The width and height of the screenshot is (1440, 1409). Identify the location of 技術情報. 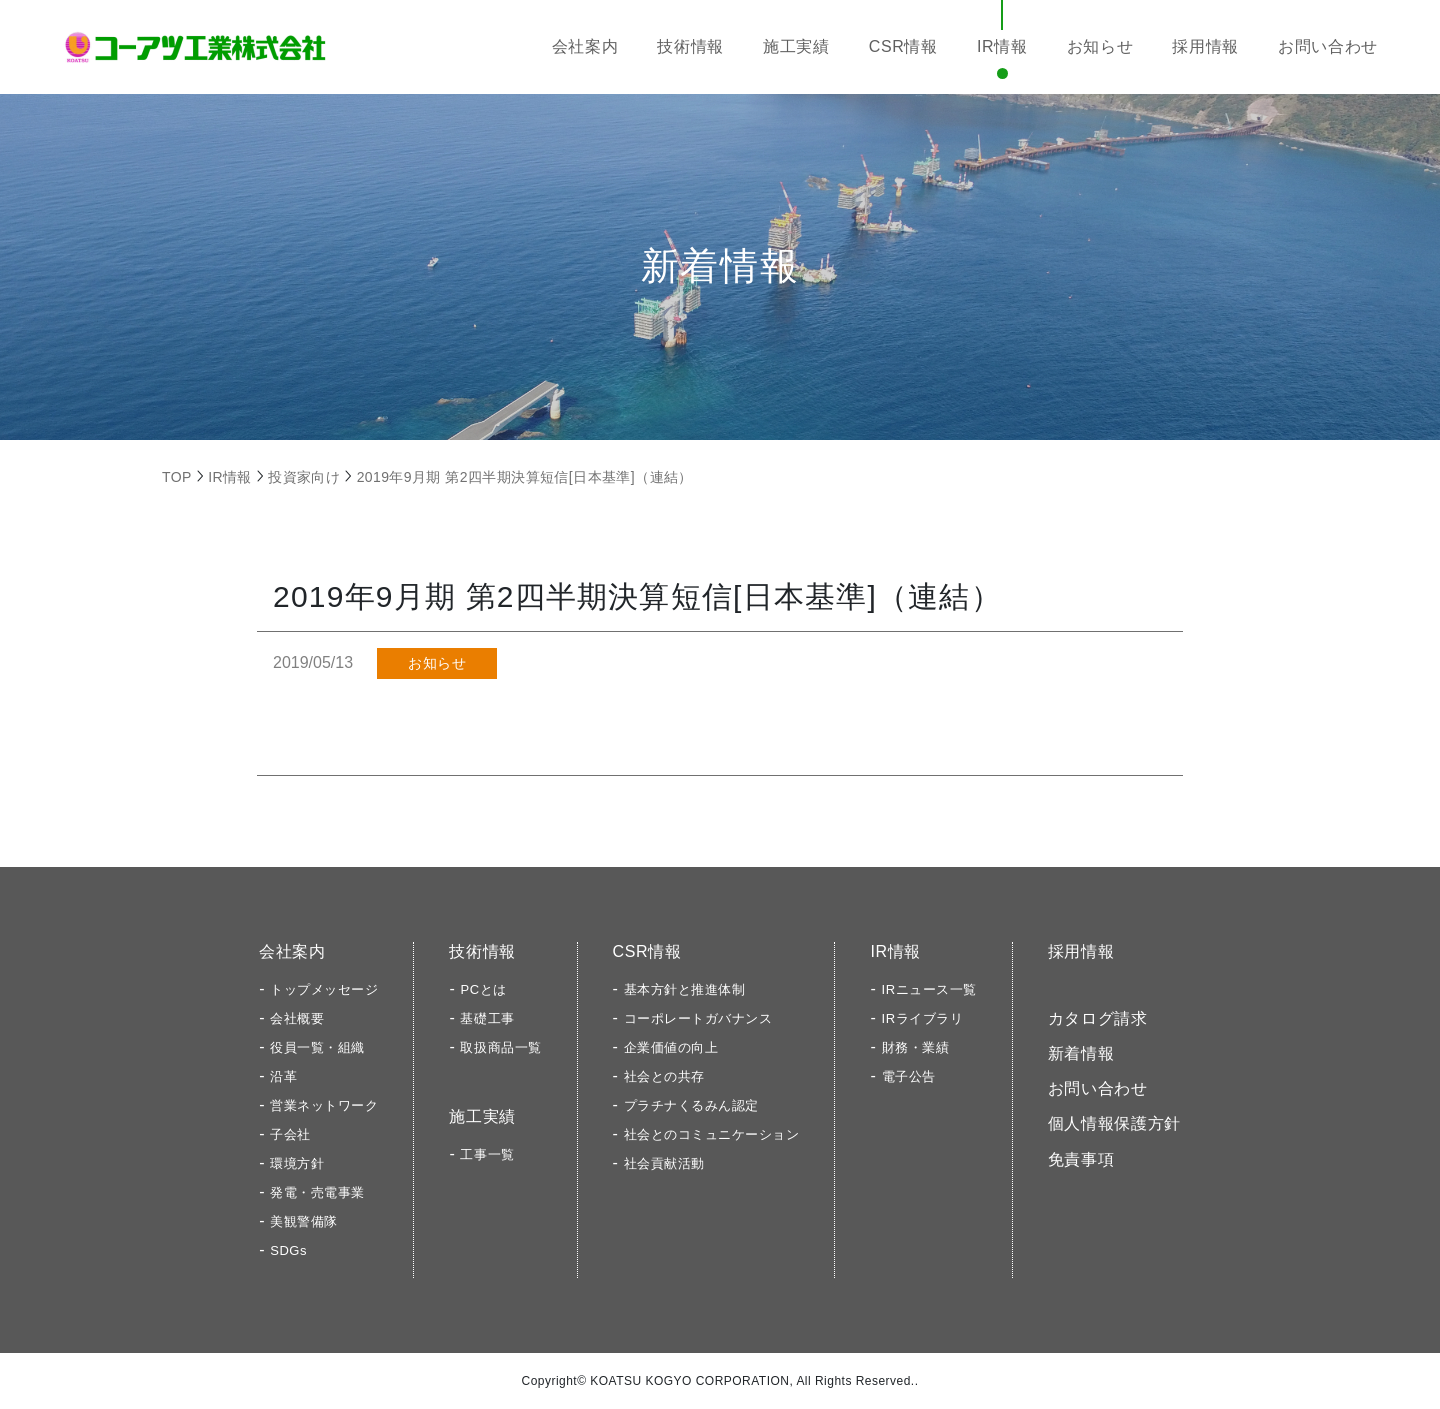
(690, 46).